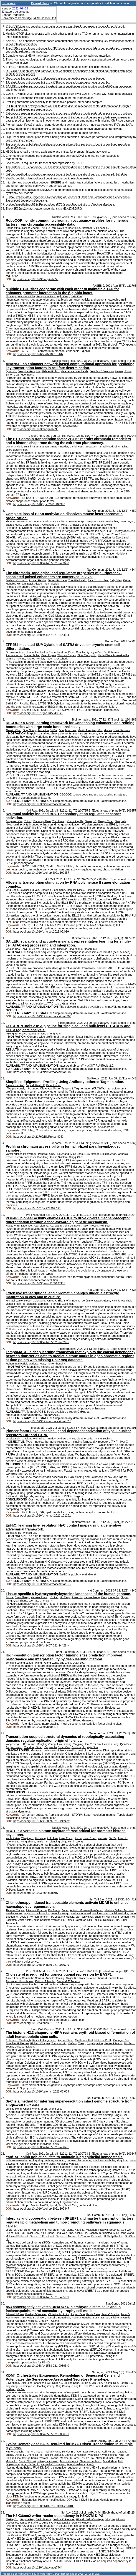 This screenshot has height=2576, width=137. What do you see at coordinates (22, 1597) in the screenshot?
I see `Chao Zhang` at bounding box center [22, 1597].